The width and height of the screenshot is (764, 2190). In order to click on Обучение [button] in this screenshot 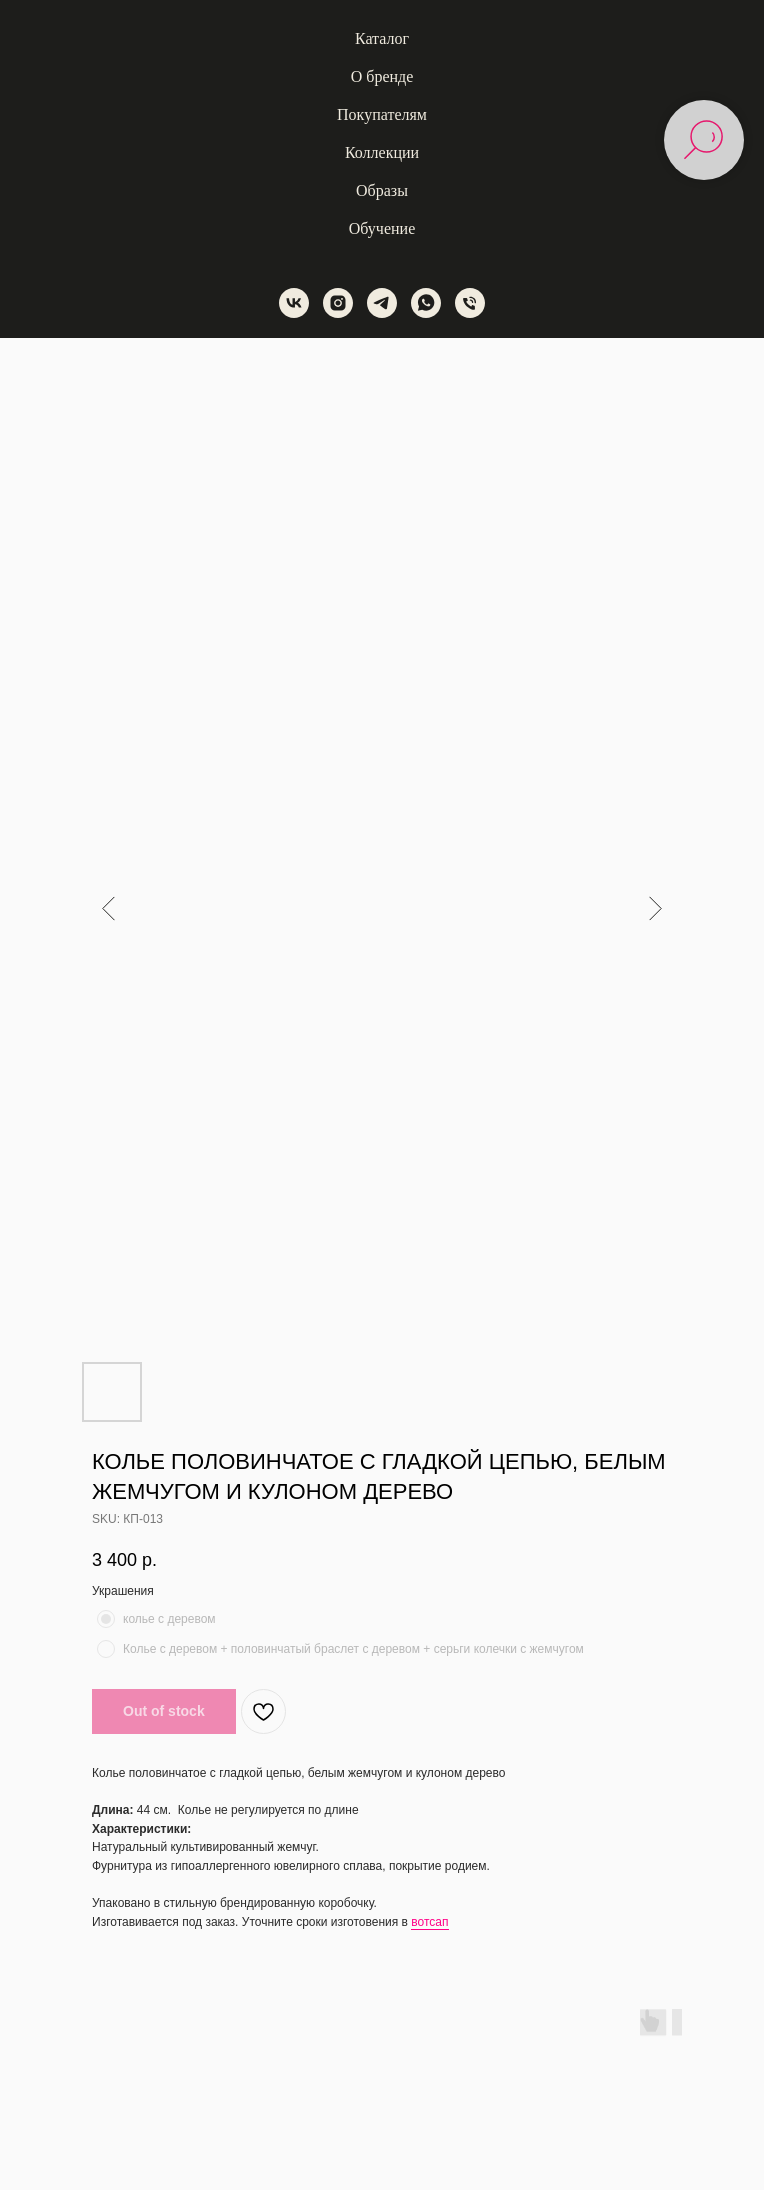, I will do `click(382, 228)`.